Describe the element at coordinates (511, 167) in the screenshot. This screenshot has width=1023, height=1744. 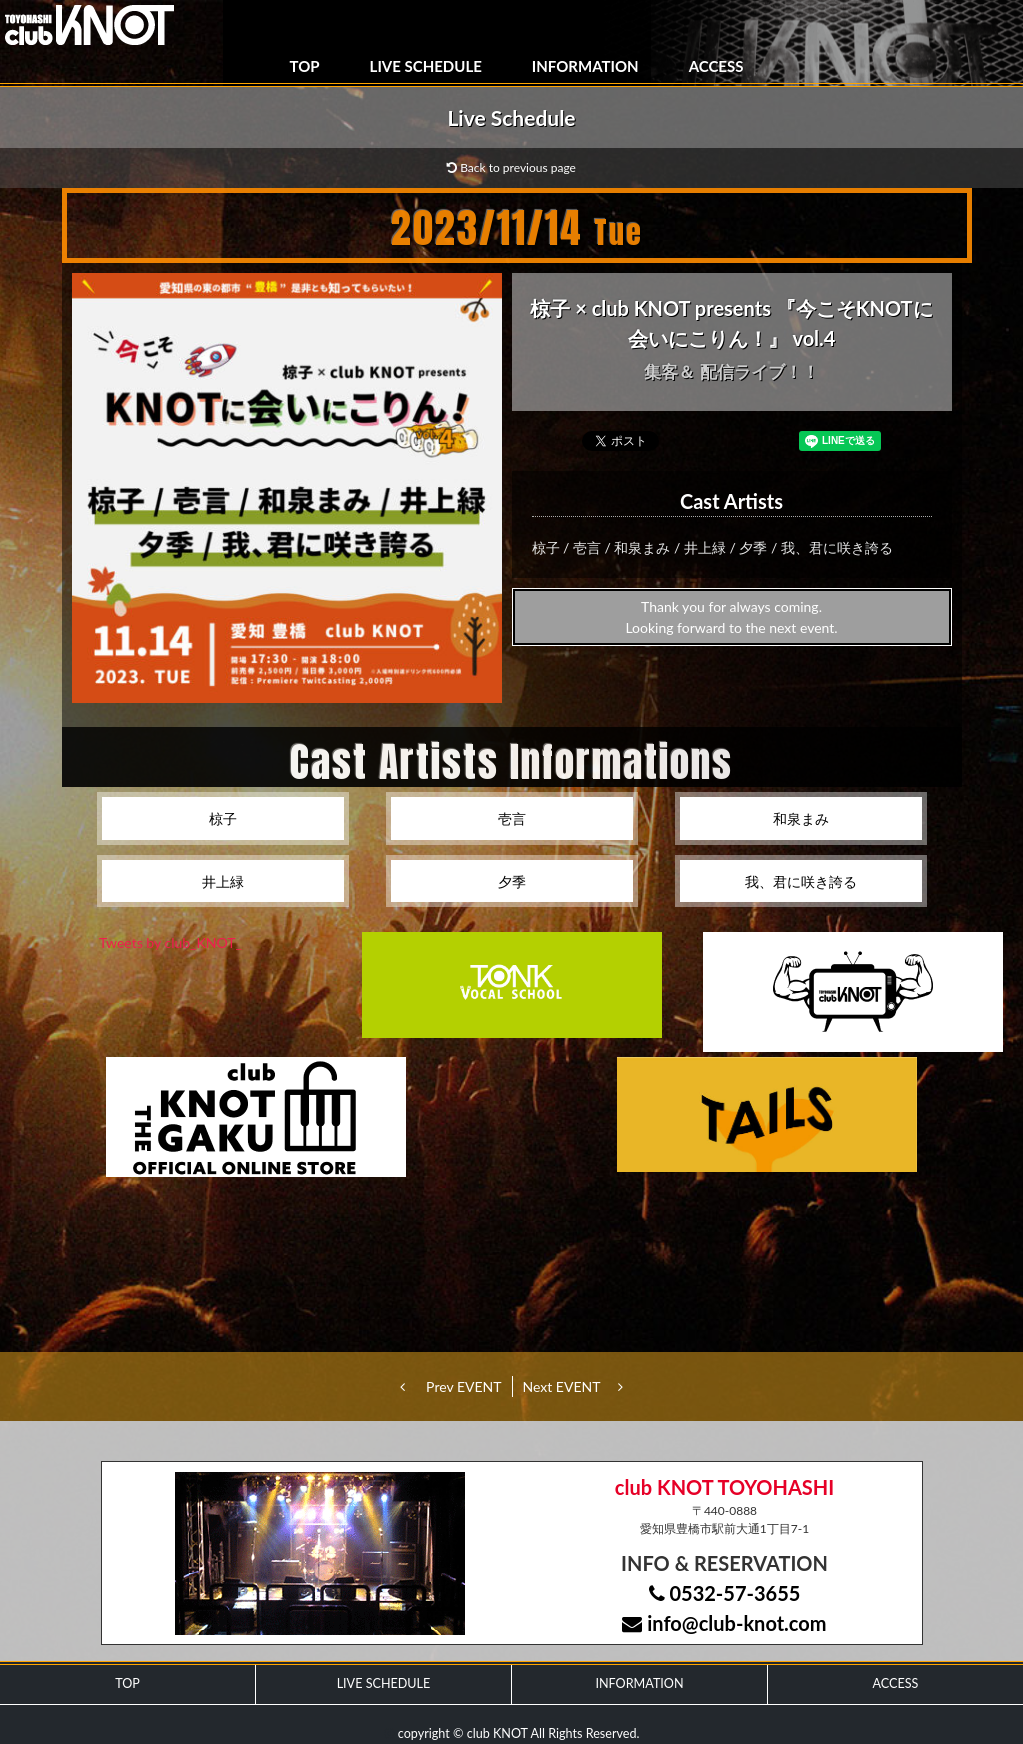
I see `Back to previous page` at that location.